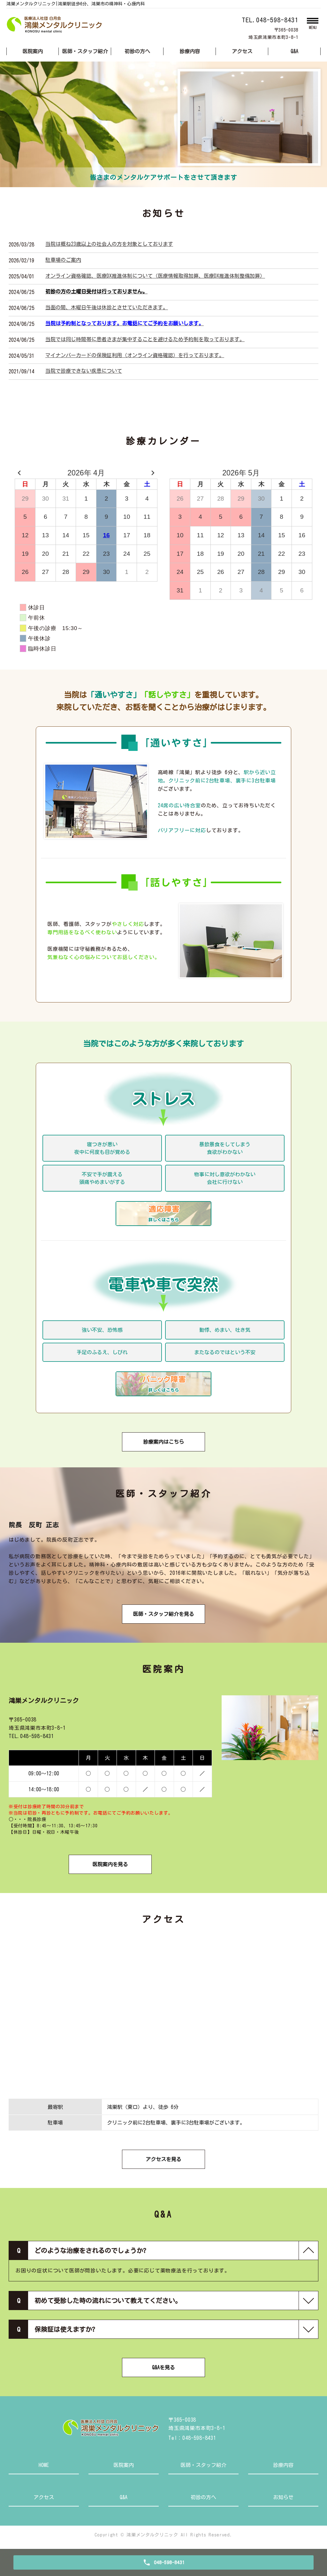 The width and height of the screenshot is (327, 2576). What do you see at coordinates (163, 1441) in the screenshot?
I see `診療案内はこちら` at bounding box center [163, 1441].